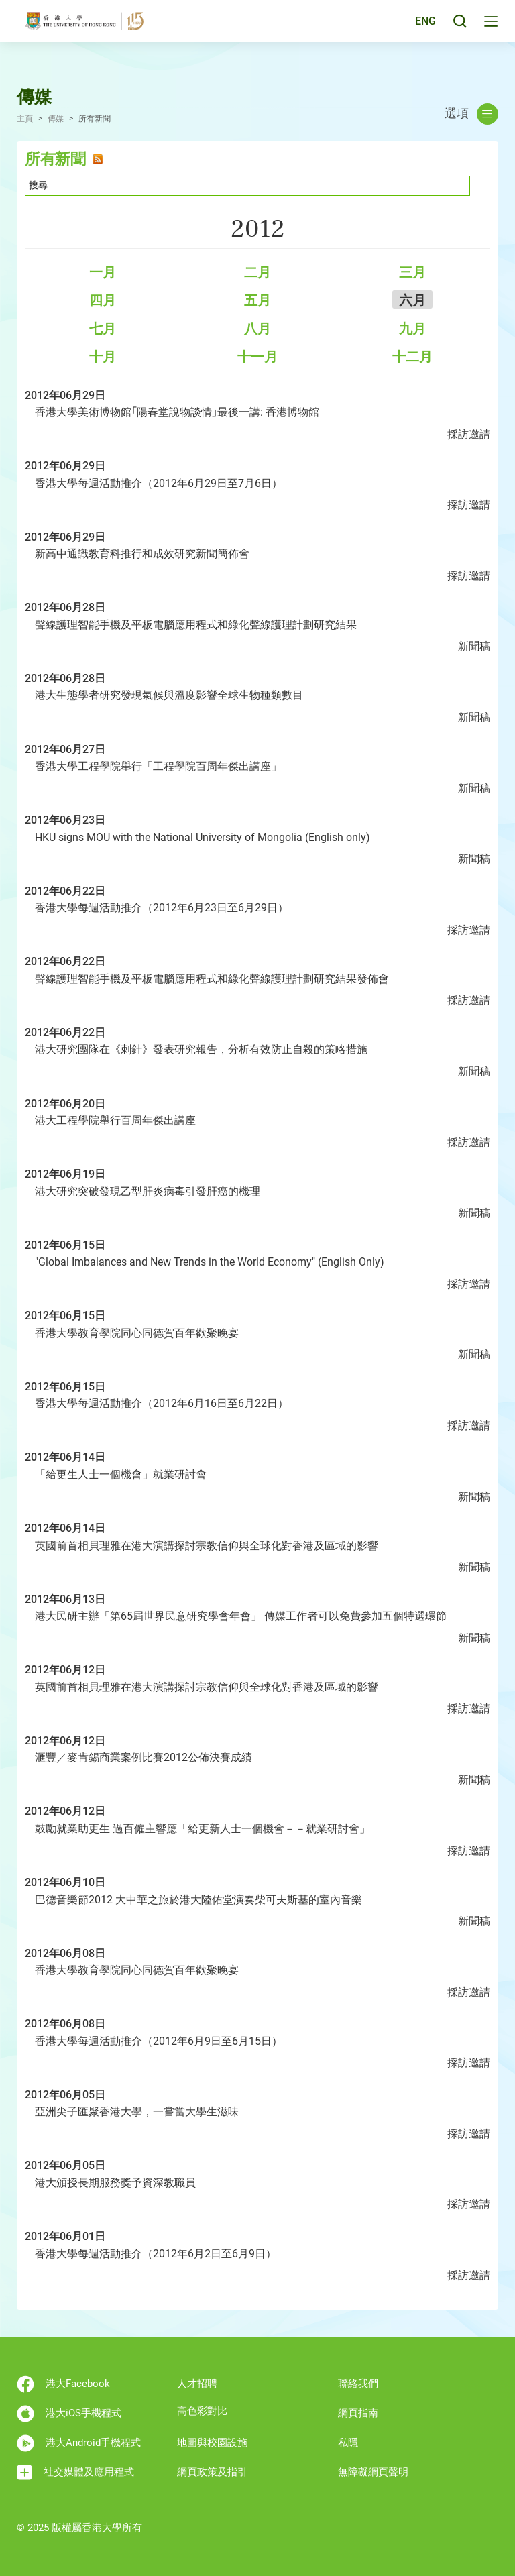 Image resolution: width=515 pixels, height=2576 pixels. I want to click on 九月, so click(412, 329).